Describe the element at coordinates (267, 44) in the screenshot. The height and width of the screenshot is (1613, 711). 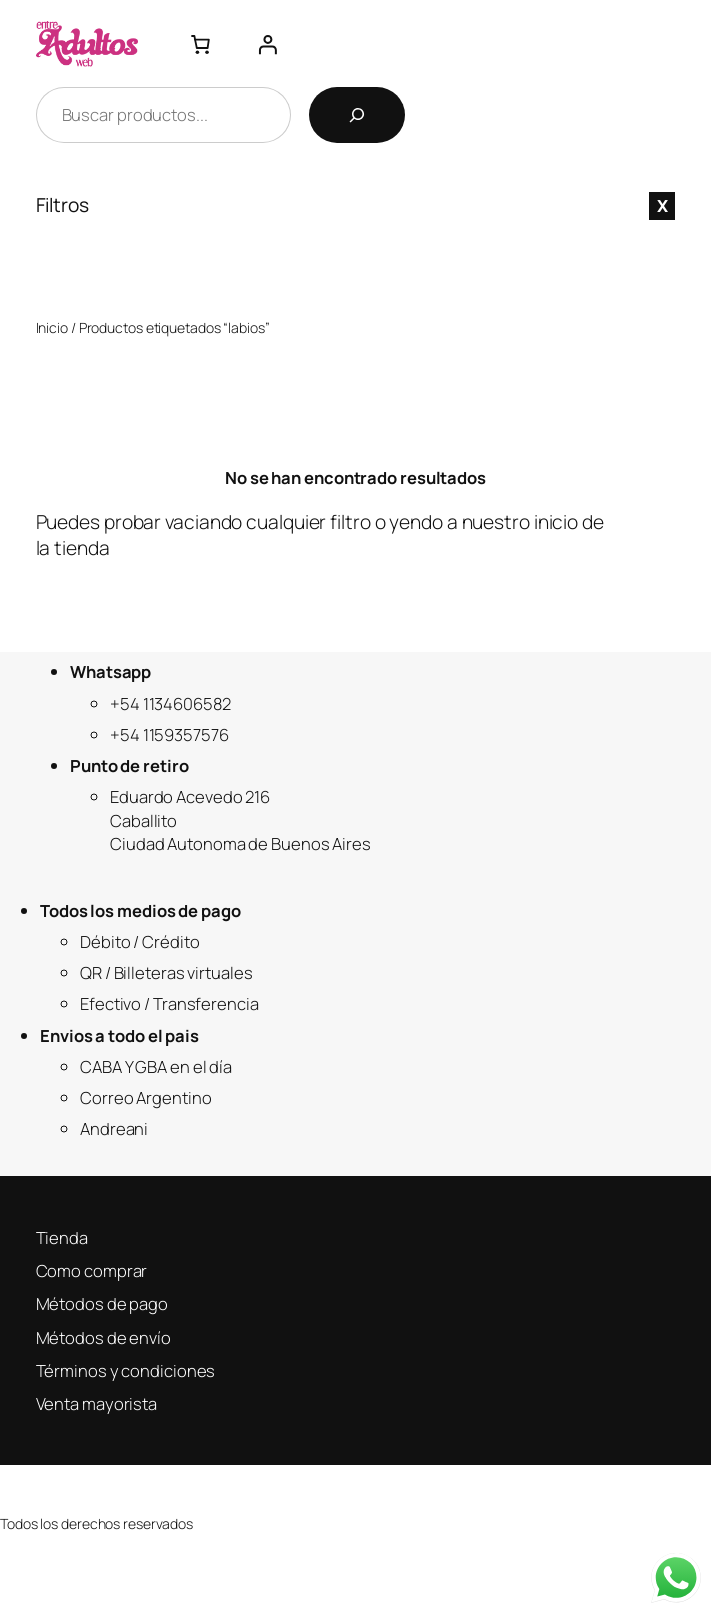
I see `[Acceder]` at that location.